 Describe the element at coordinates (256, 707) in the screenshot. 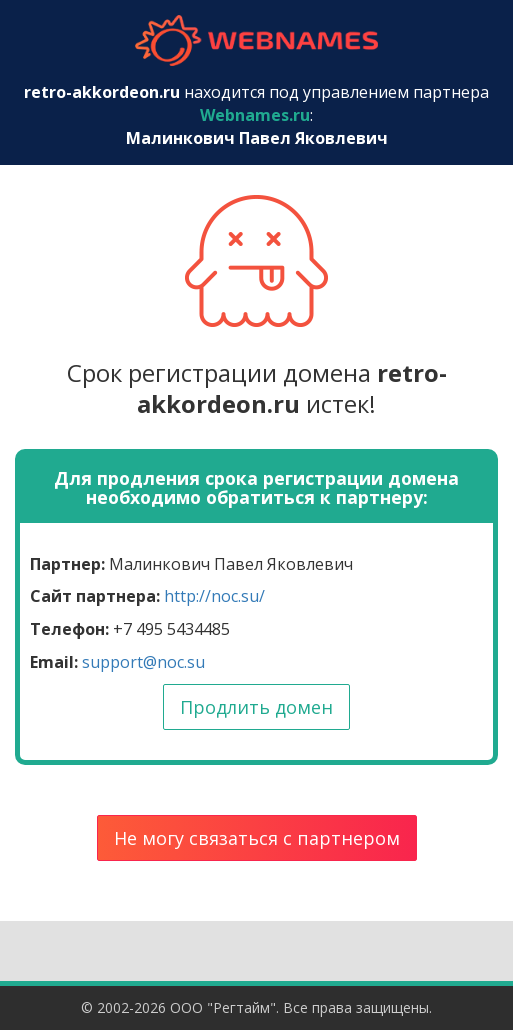

I see `Продлить домен` at that location.